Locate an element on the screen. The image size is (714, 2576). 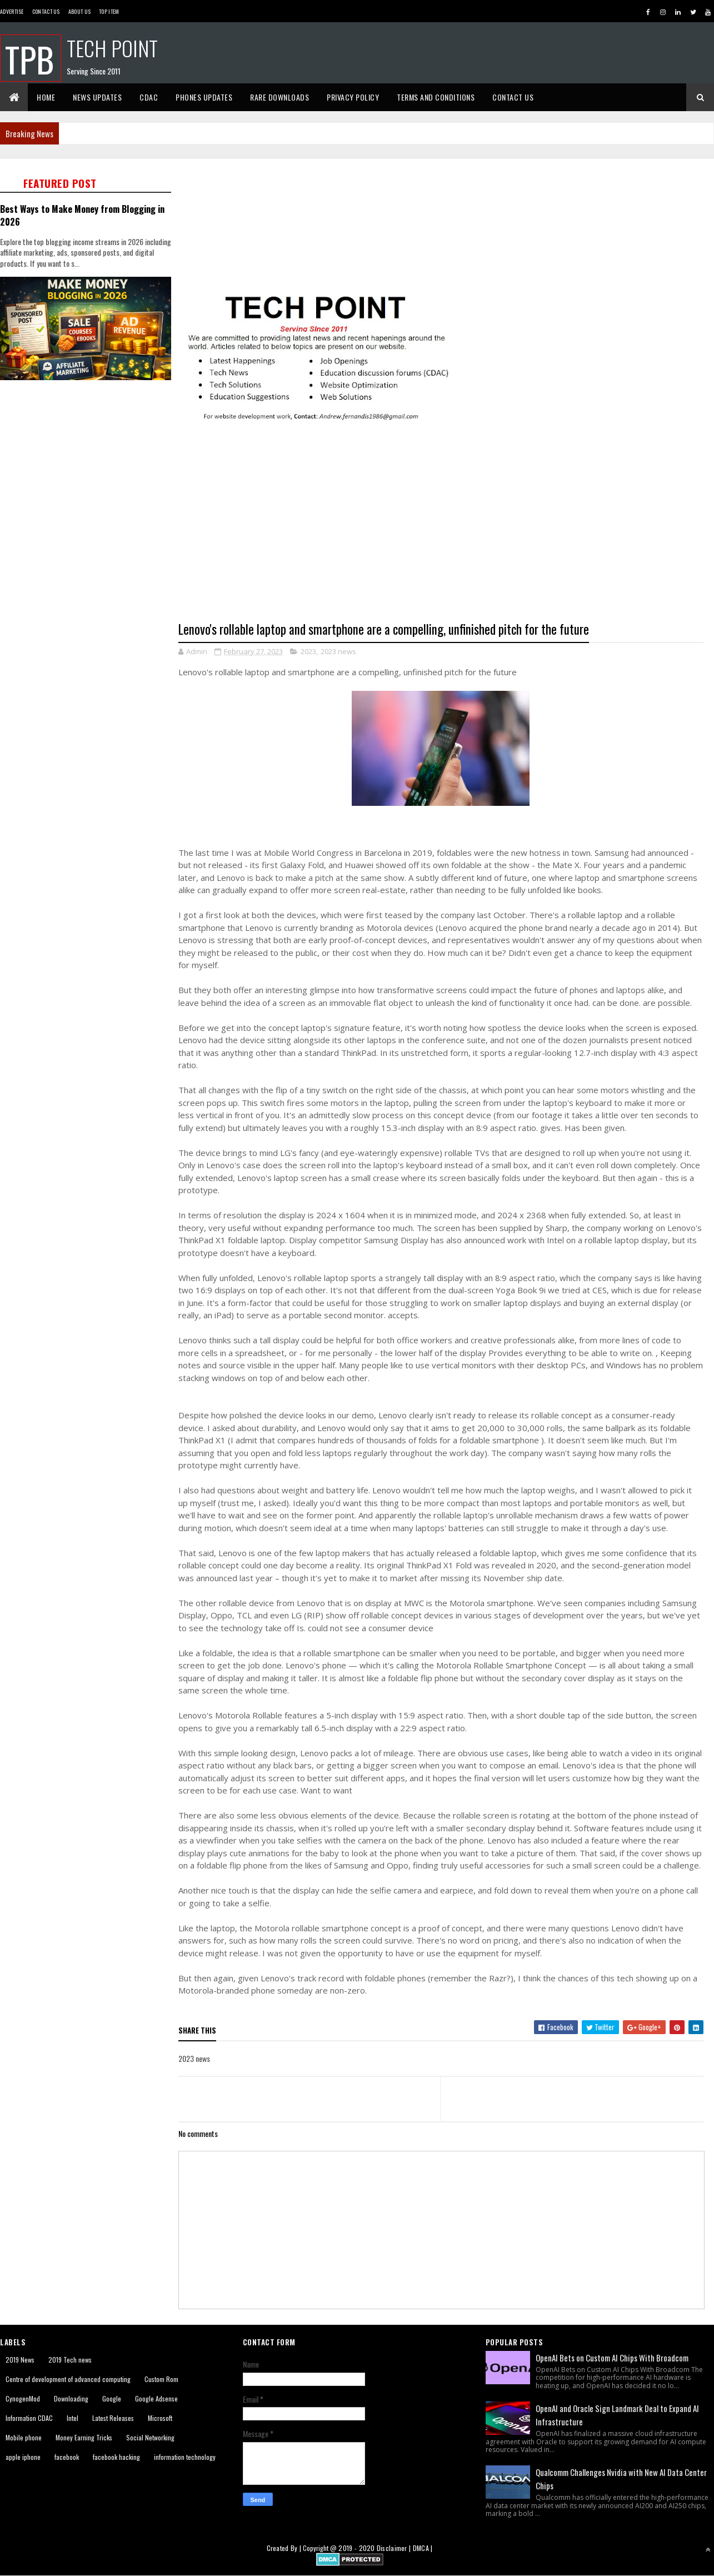
facebook hacking is located at coordinates (116, 2457).